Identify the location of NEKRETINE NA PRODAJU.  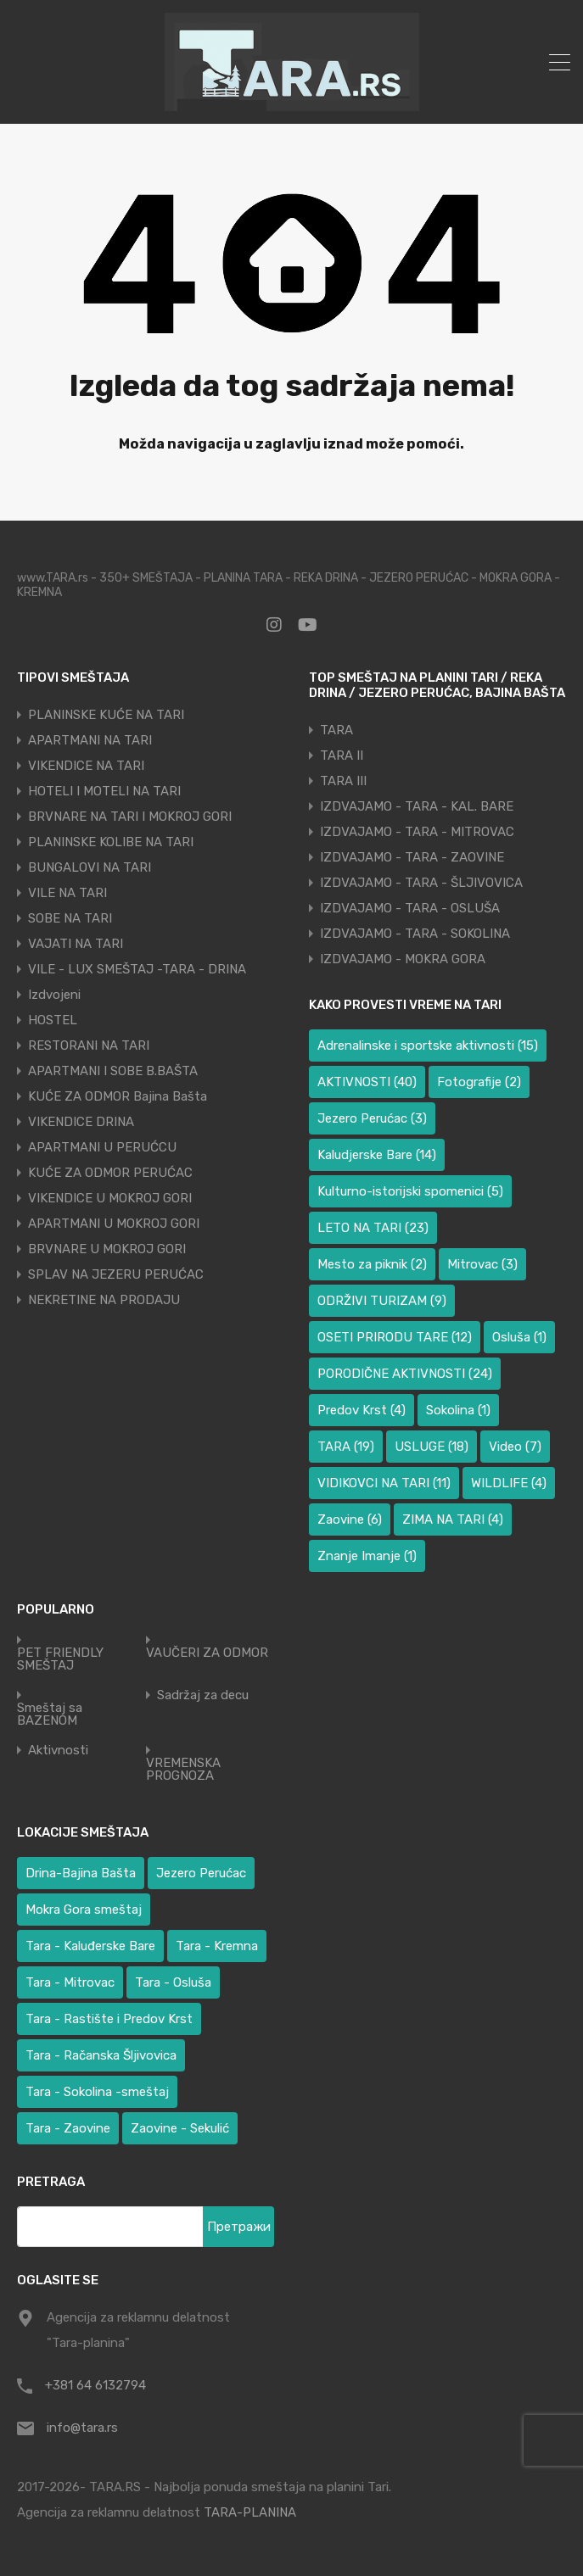
(104, 1300).